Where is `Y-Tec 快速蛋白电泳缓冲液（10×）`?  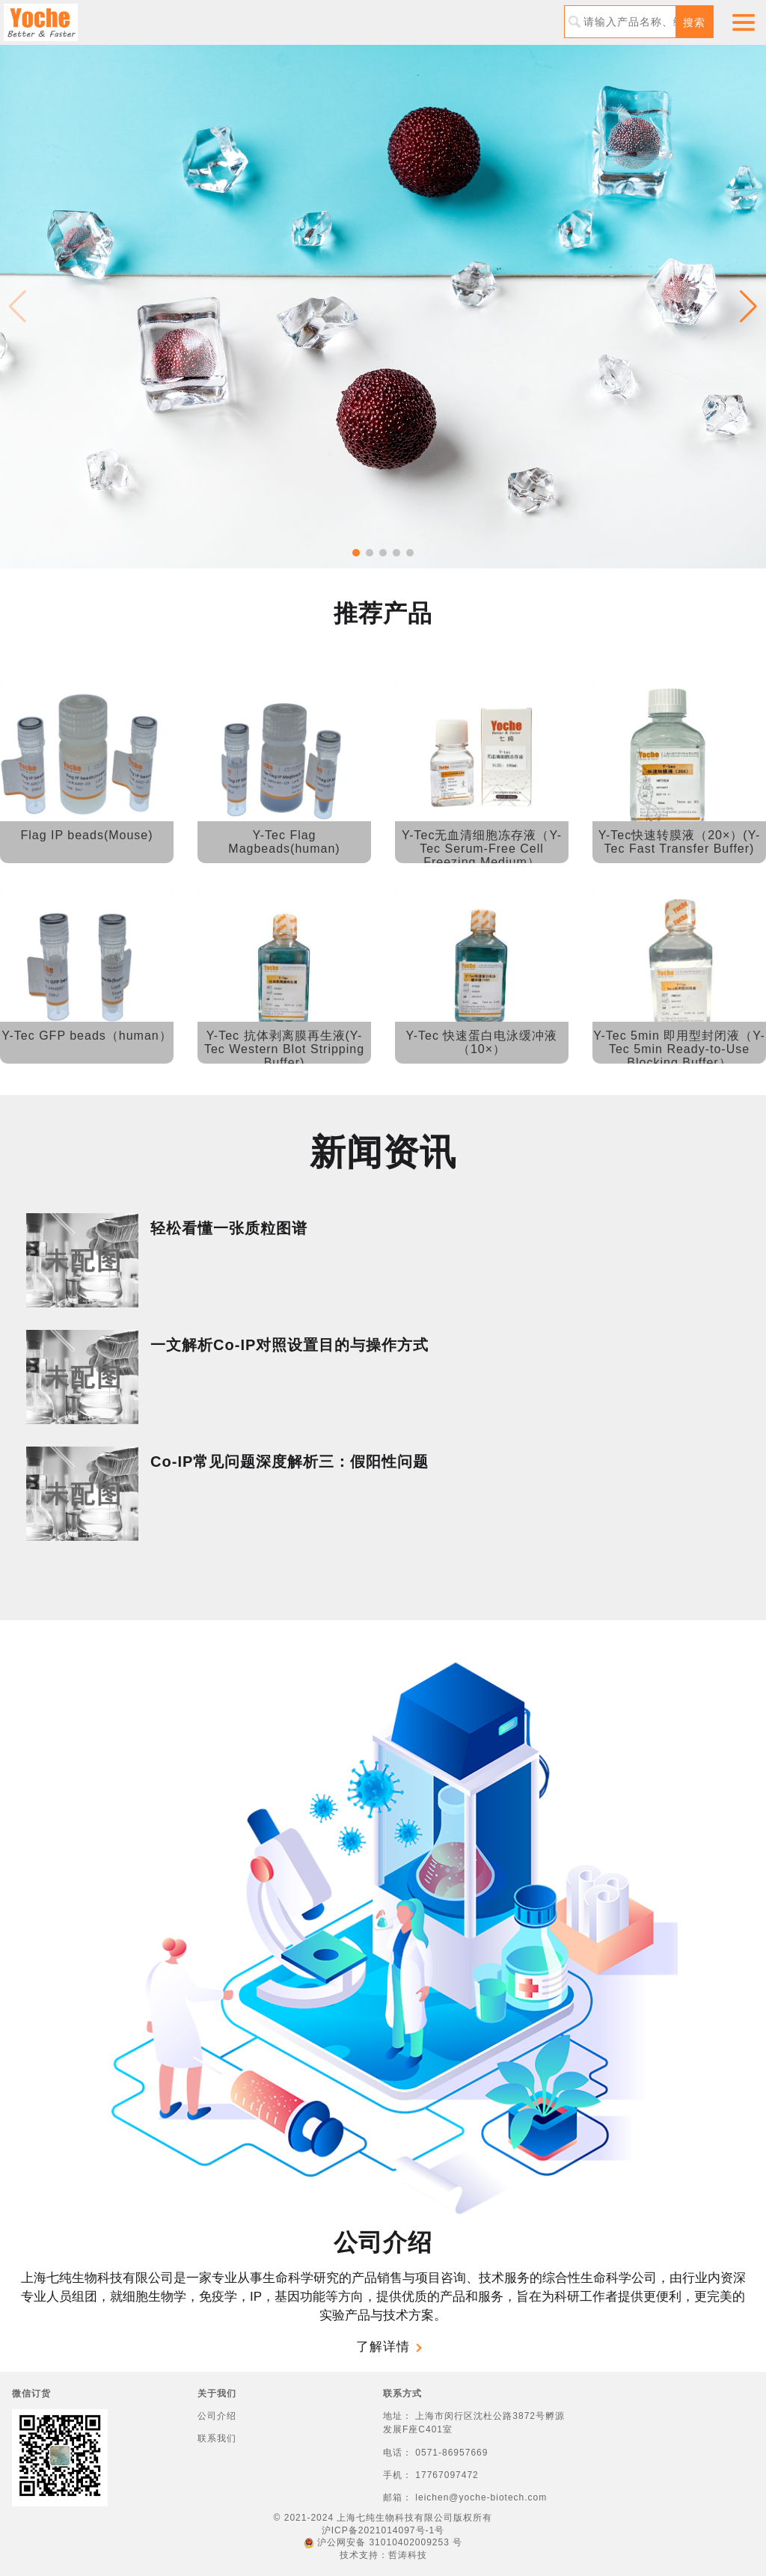 Y-Tec 快速蛋白电泳缓冲液（10×） is located at coordinates (482, 1042).